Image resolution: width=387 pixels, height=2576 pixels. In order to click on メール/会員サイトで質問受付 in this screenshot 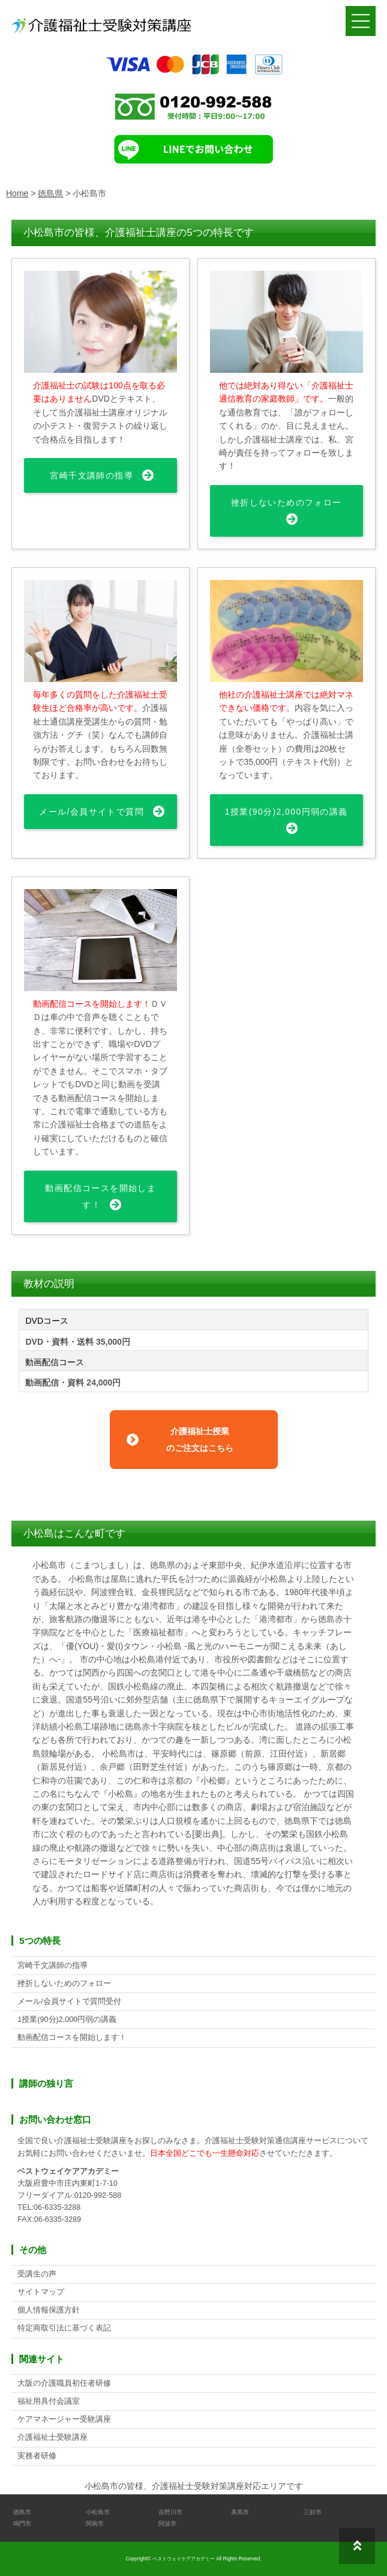, I will do `click(69, 2001)`.